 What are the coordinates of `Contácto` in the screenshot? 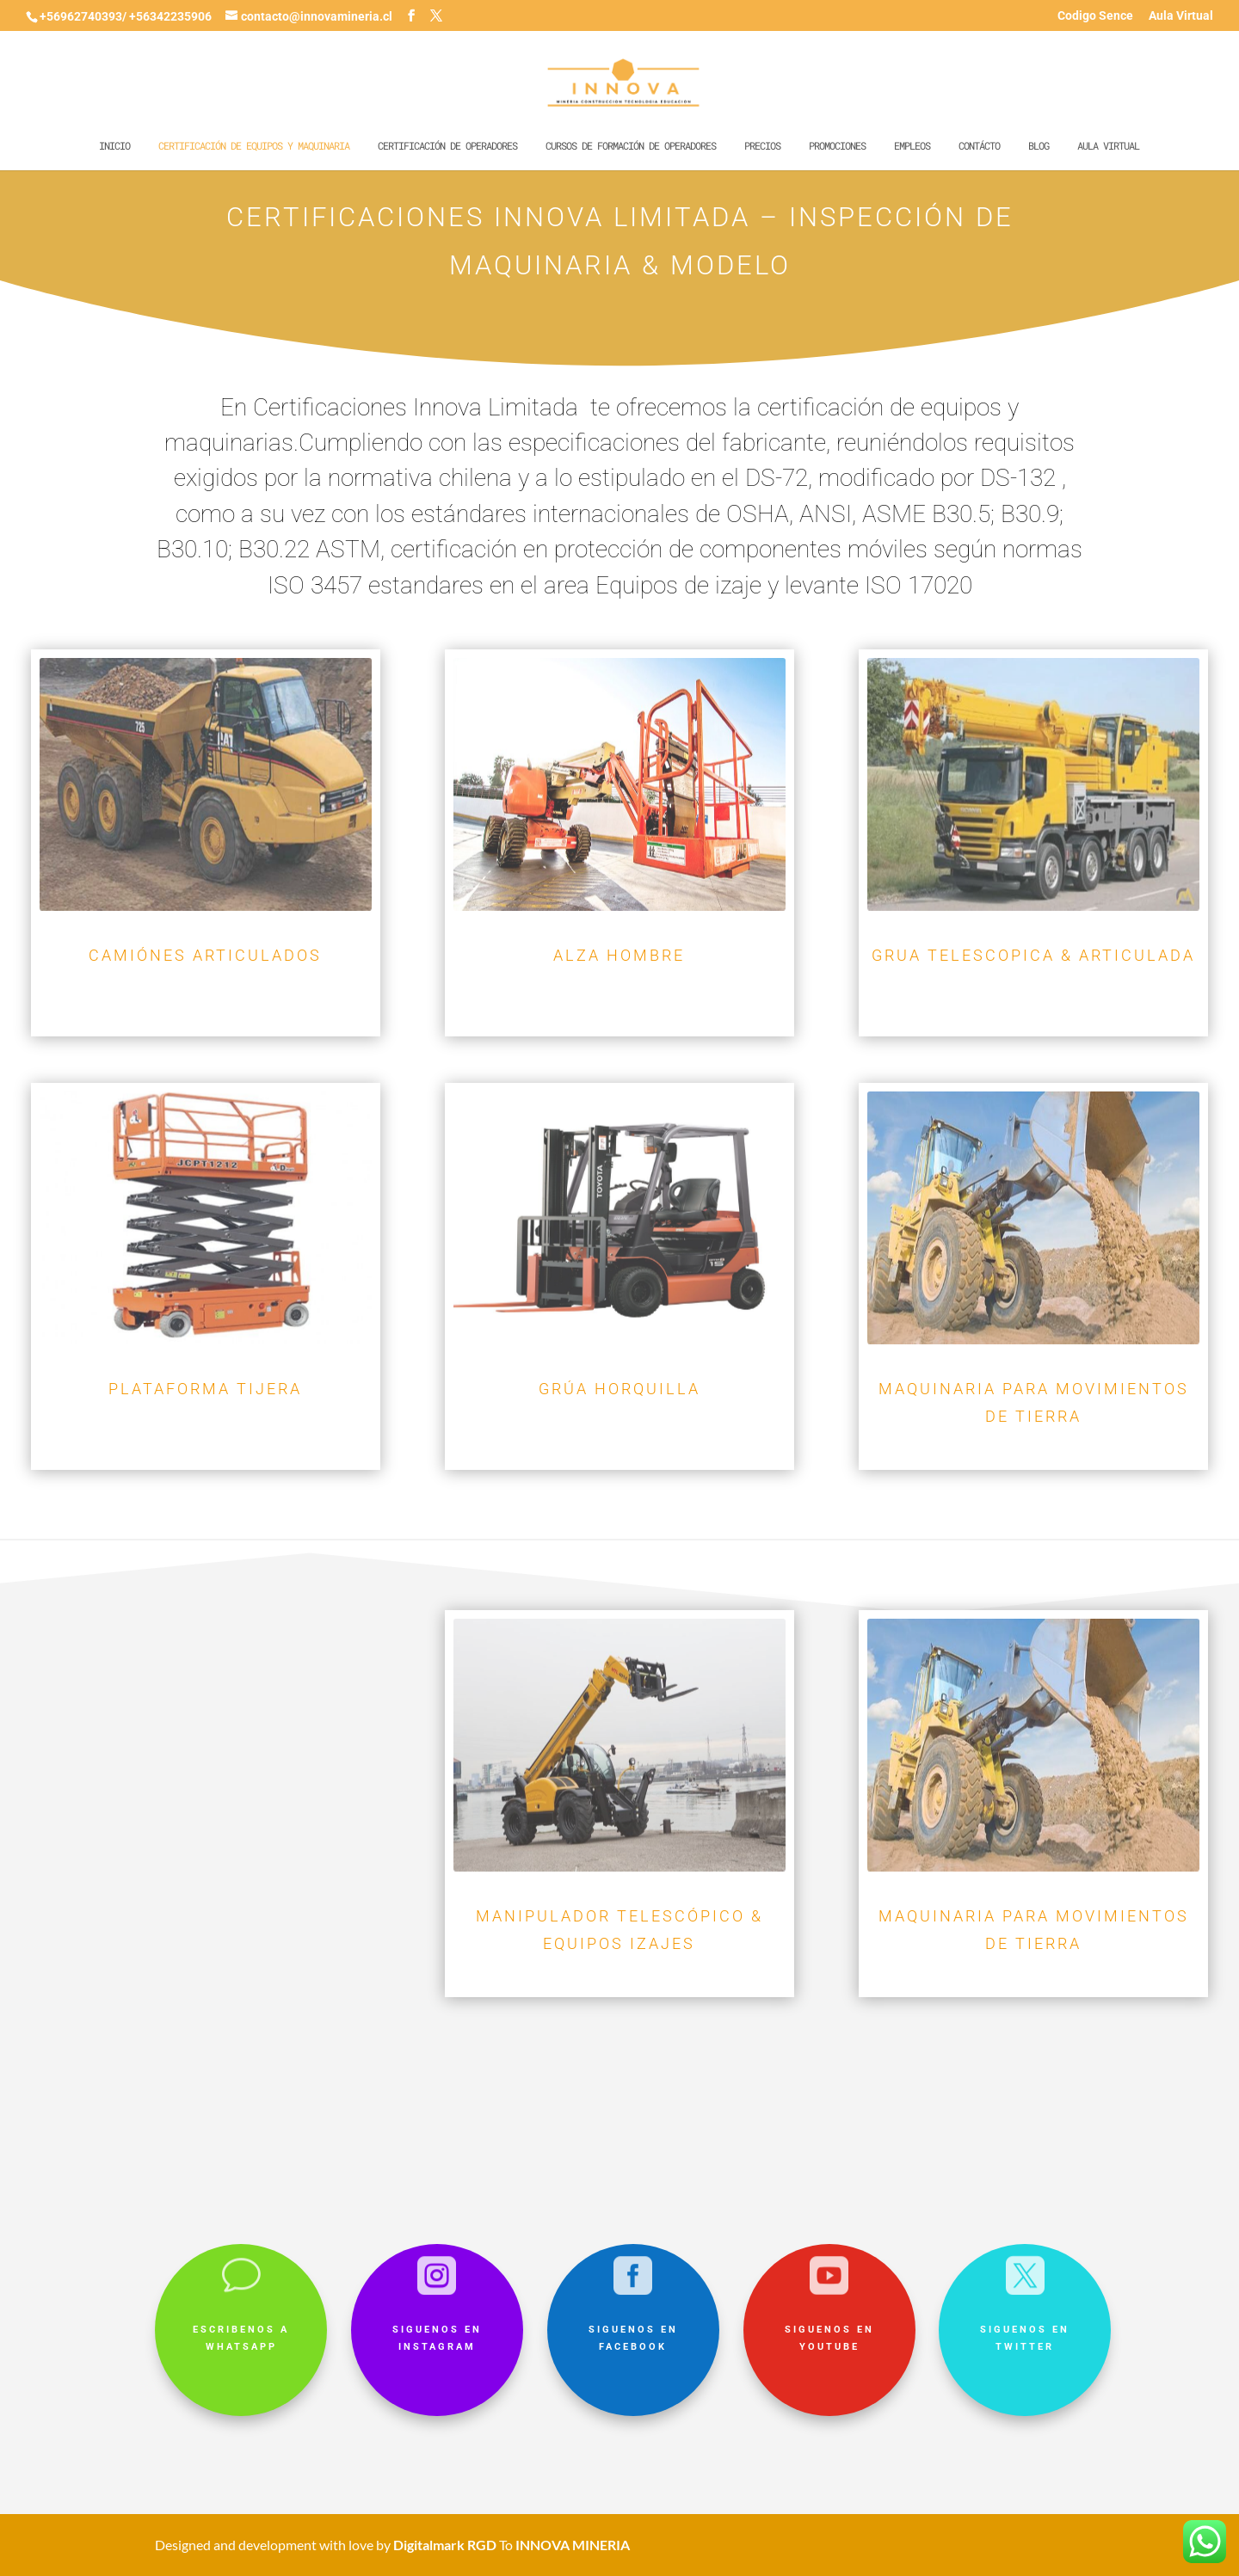 It's located at (979, 145).